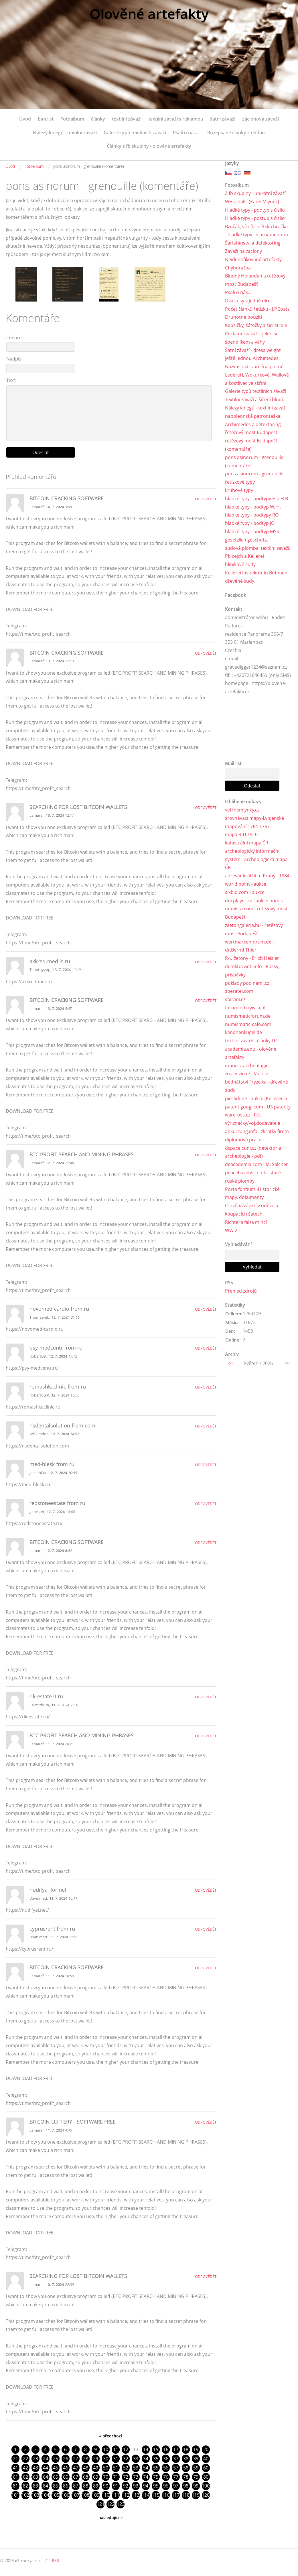 The height and width of the screenshot is (2576, 298). Describe the element at coordinates (175, 119) in the screenshot. I see `textilní závaží s reklamou` at that location.